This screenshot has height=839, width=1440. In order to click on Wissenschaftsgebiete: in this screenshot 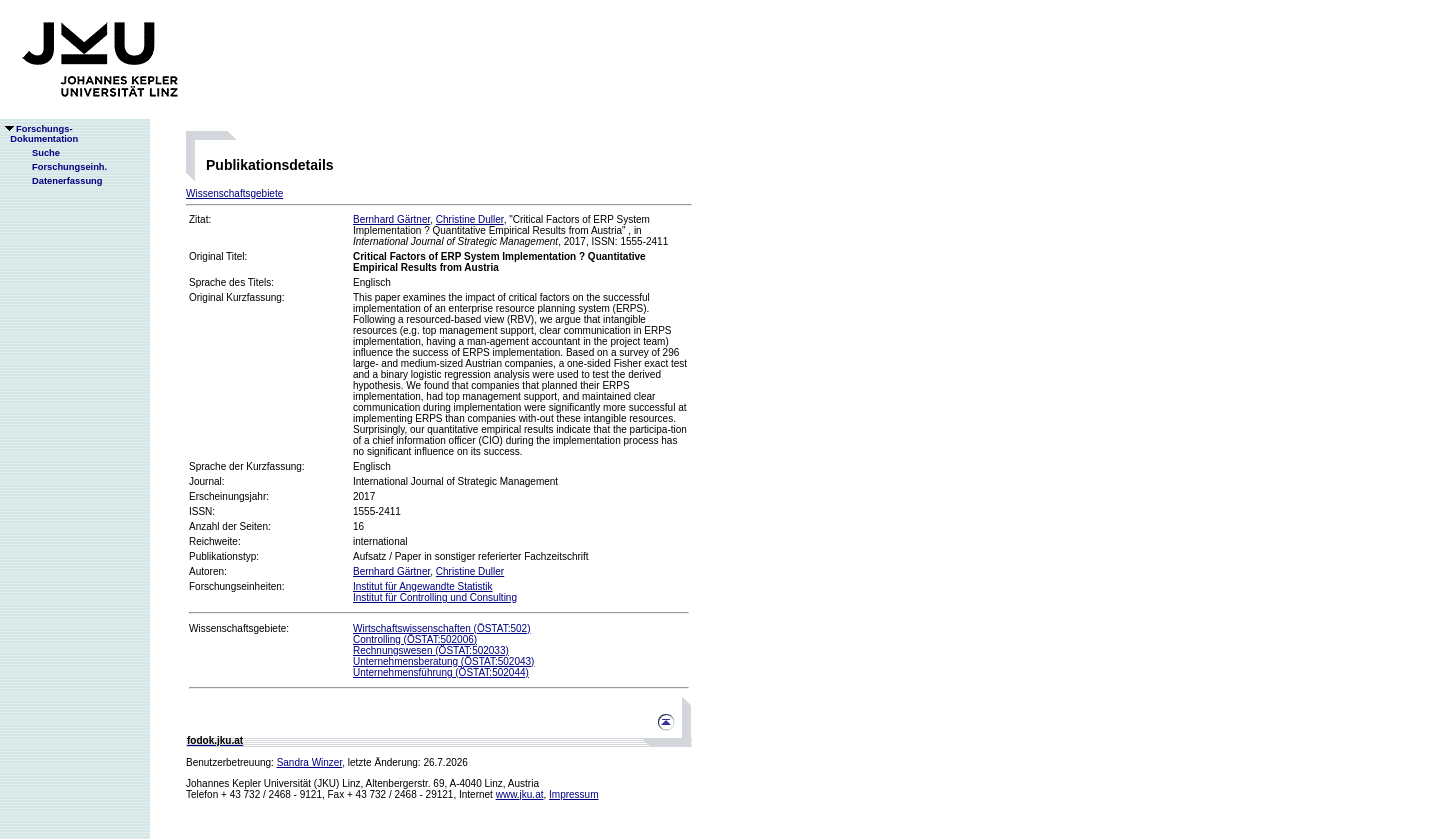, I will do `click(239, 628)`.